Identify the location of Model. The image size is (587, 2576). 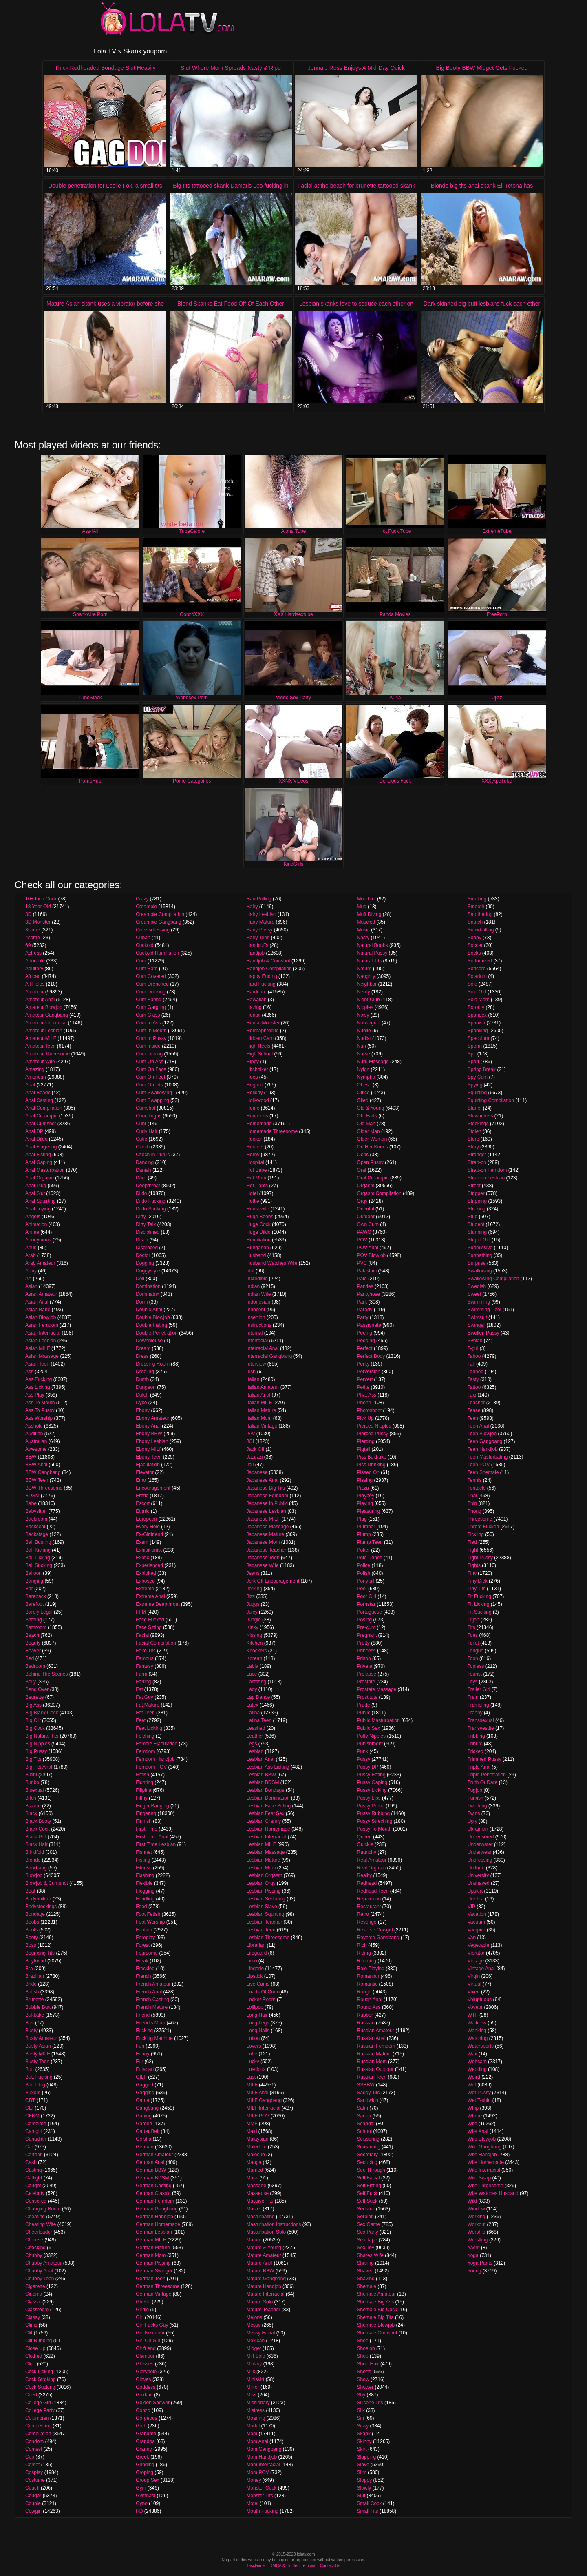
(253, 2426).